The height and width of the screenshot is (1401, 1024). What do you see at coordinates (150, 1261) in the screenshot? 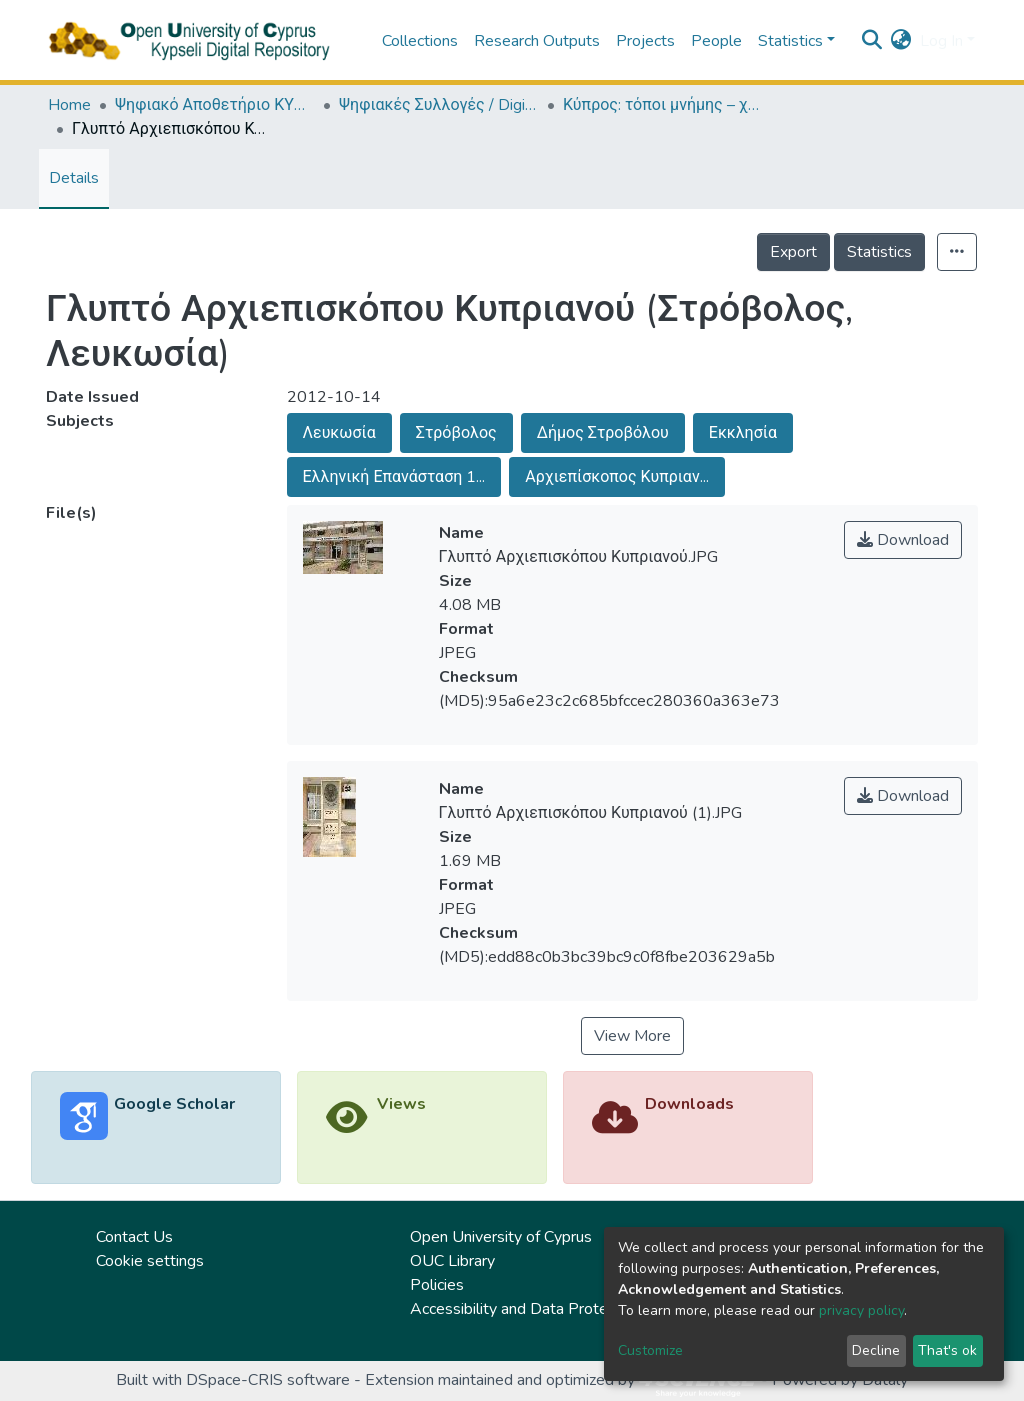
I see `Cookie settings` at bounding box center [150, 1261].